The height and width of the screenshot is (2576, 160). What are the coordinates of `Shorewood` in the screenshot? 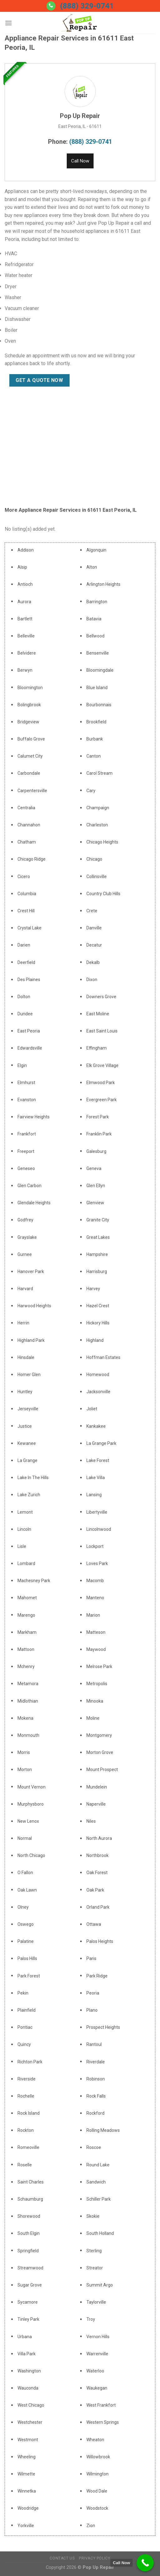 It's located at (28, 2216).